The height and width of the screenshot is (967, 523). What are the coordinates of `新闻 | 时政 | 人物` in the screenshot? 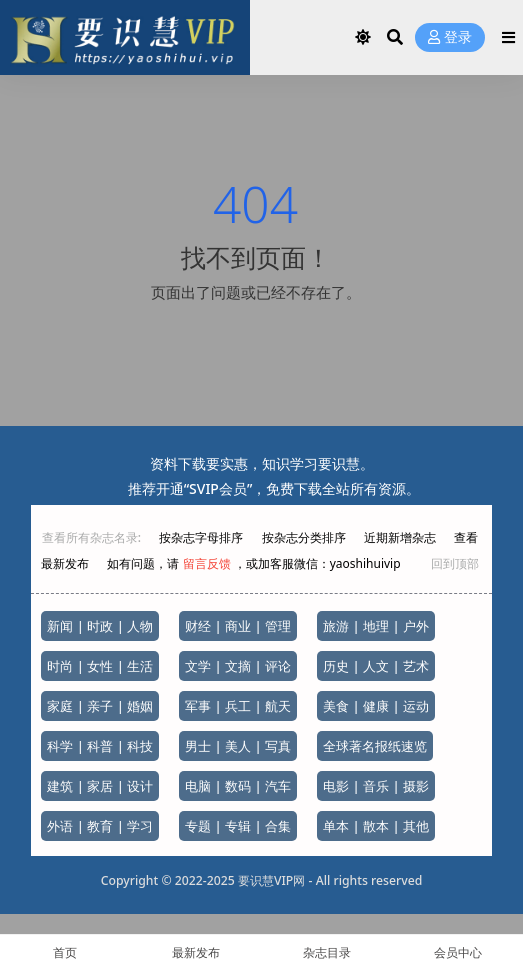 It's located at (100, 626).